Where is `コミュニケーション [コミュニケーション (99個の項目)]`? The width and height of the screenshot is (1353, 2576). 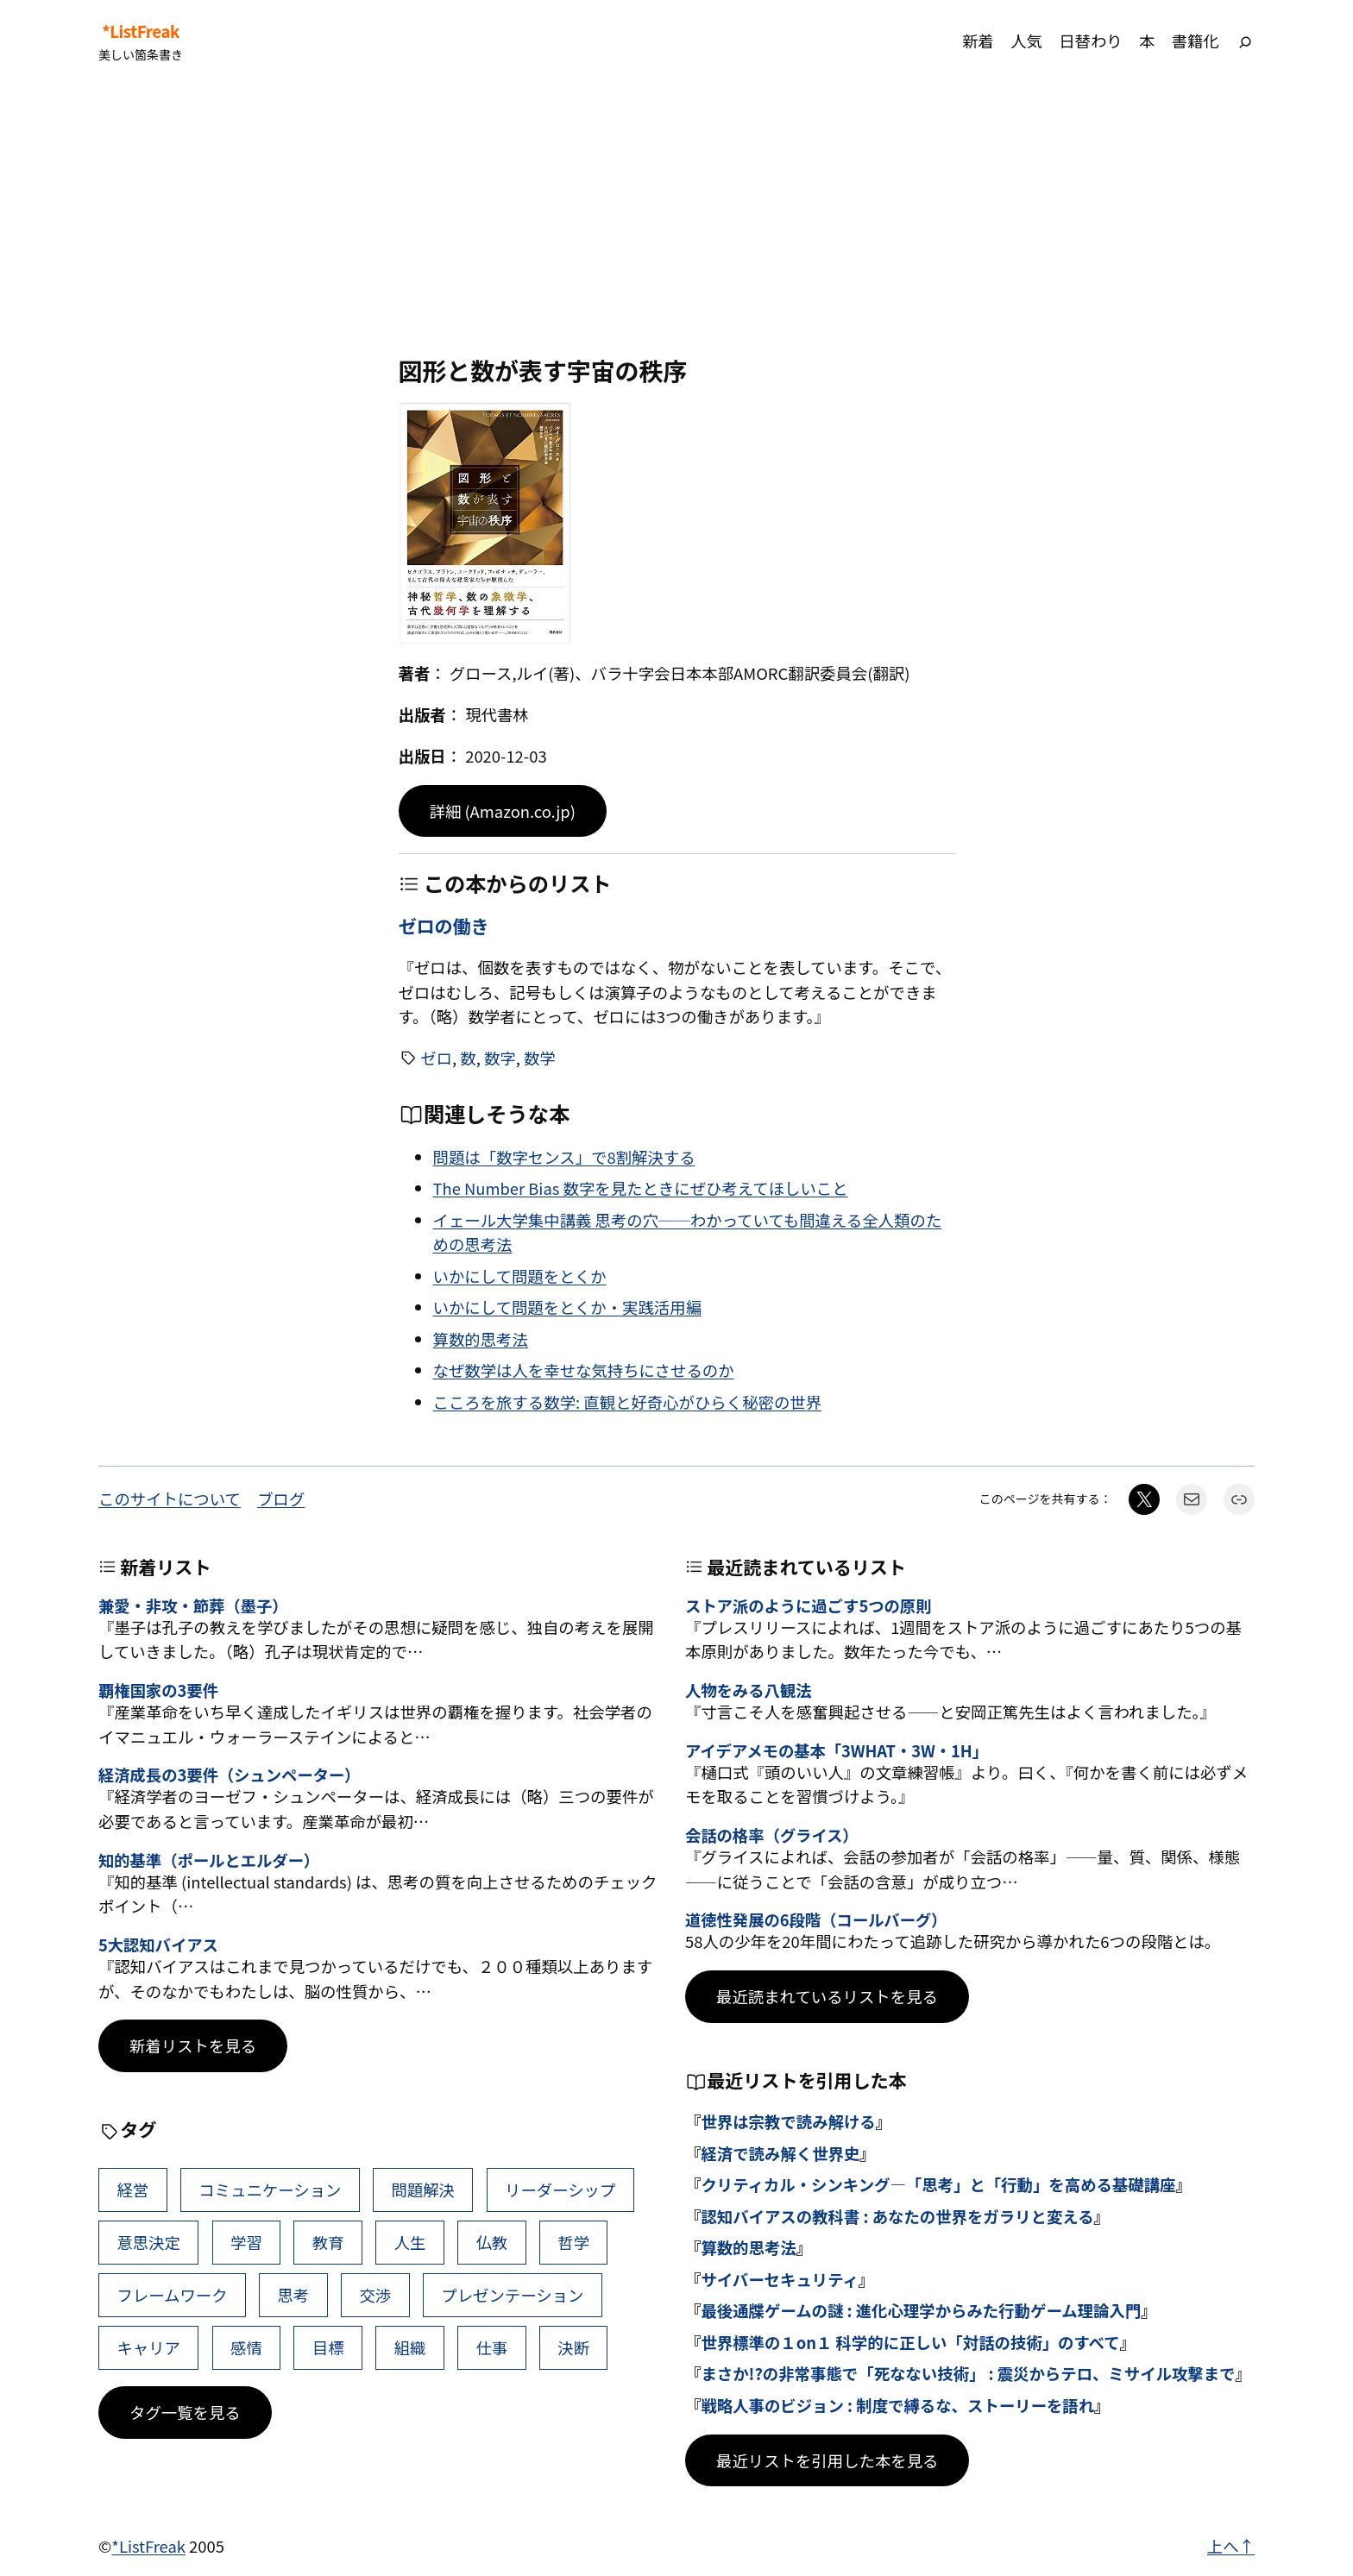
コミュニケーション [コミュニケーション (99個の項目)] is located at coordinates (269, 2189).